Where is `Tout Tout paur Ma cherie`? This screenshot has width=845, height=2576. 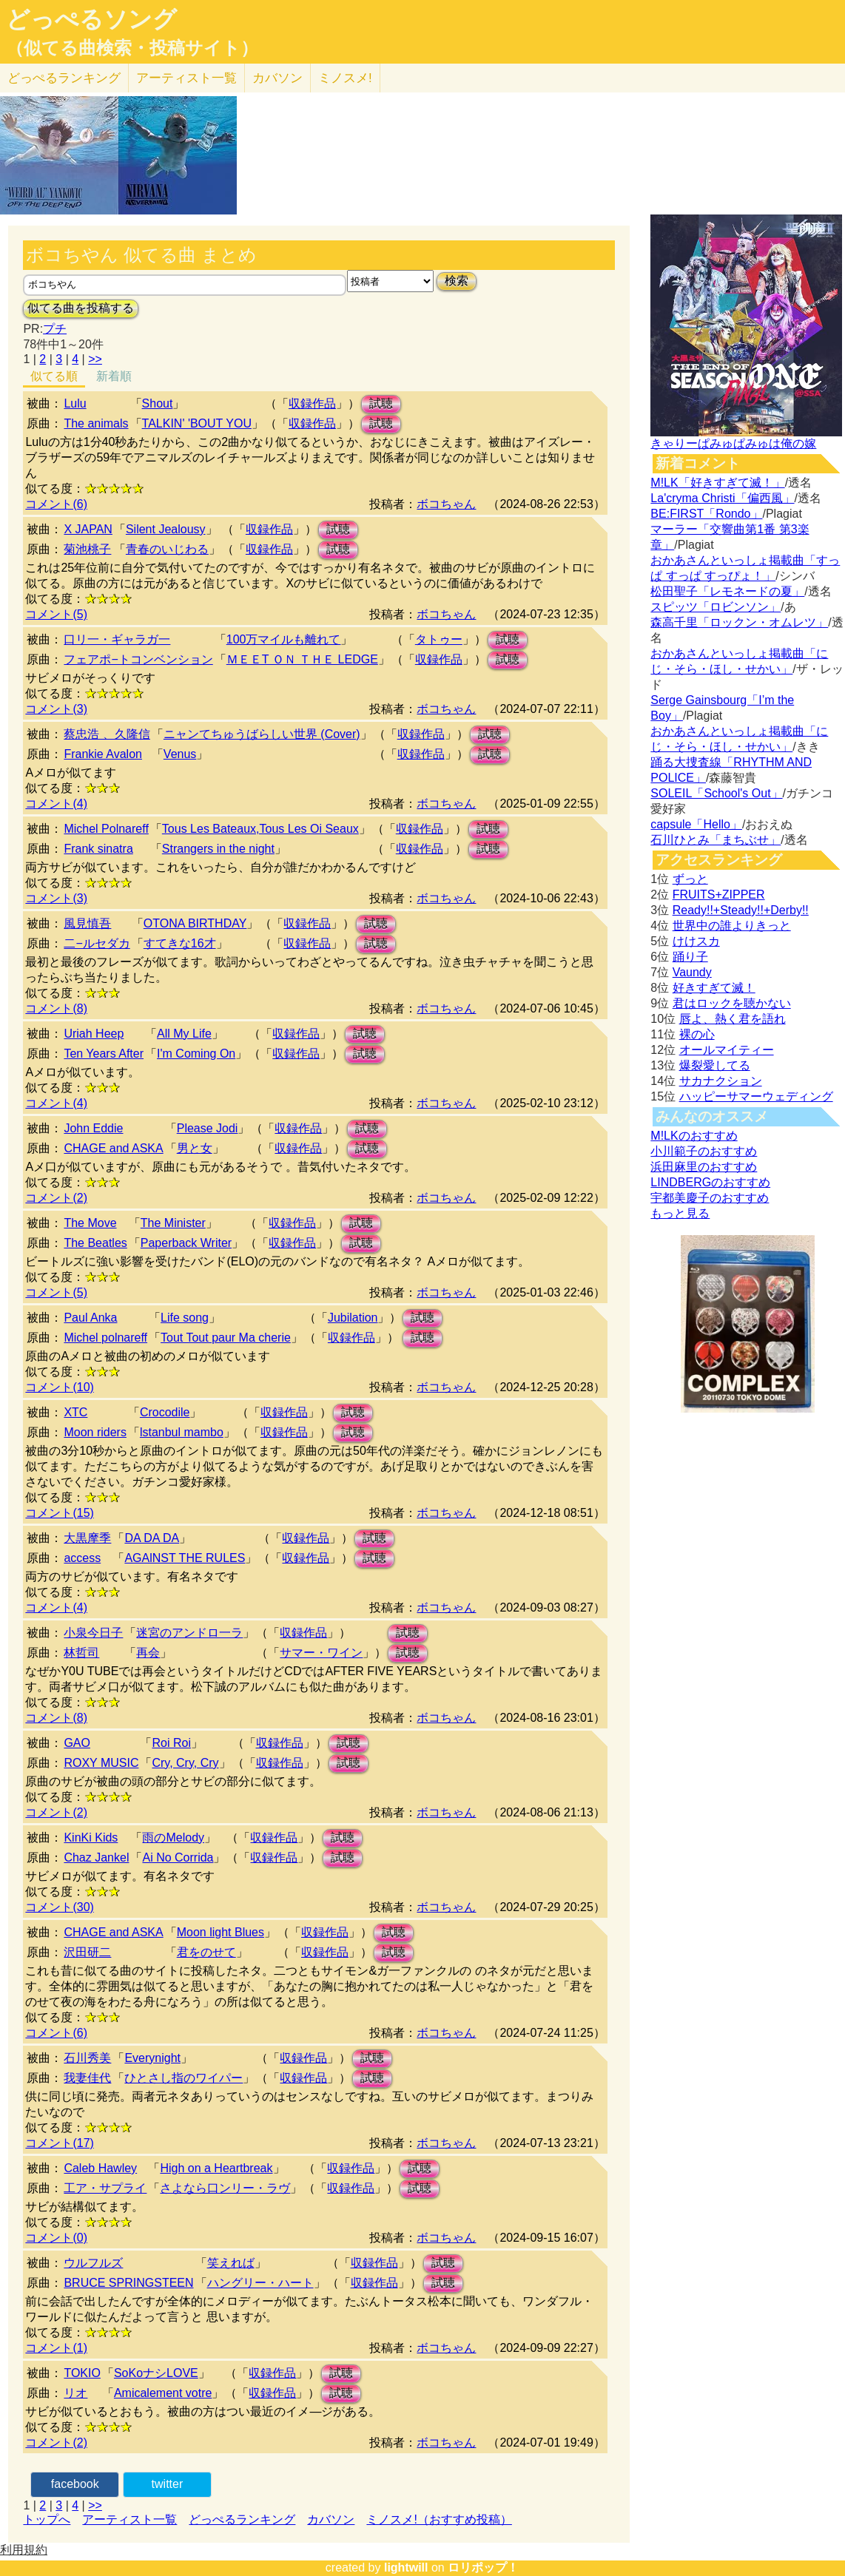
Tout Tout paur Ma cherie is located at coordinates (226, 1337).